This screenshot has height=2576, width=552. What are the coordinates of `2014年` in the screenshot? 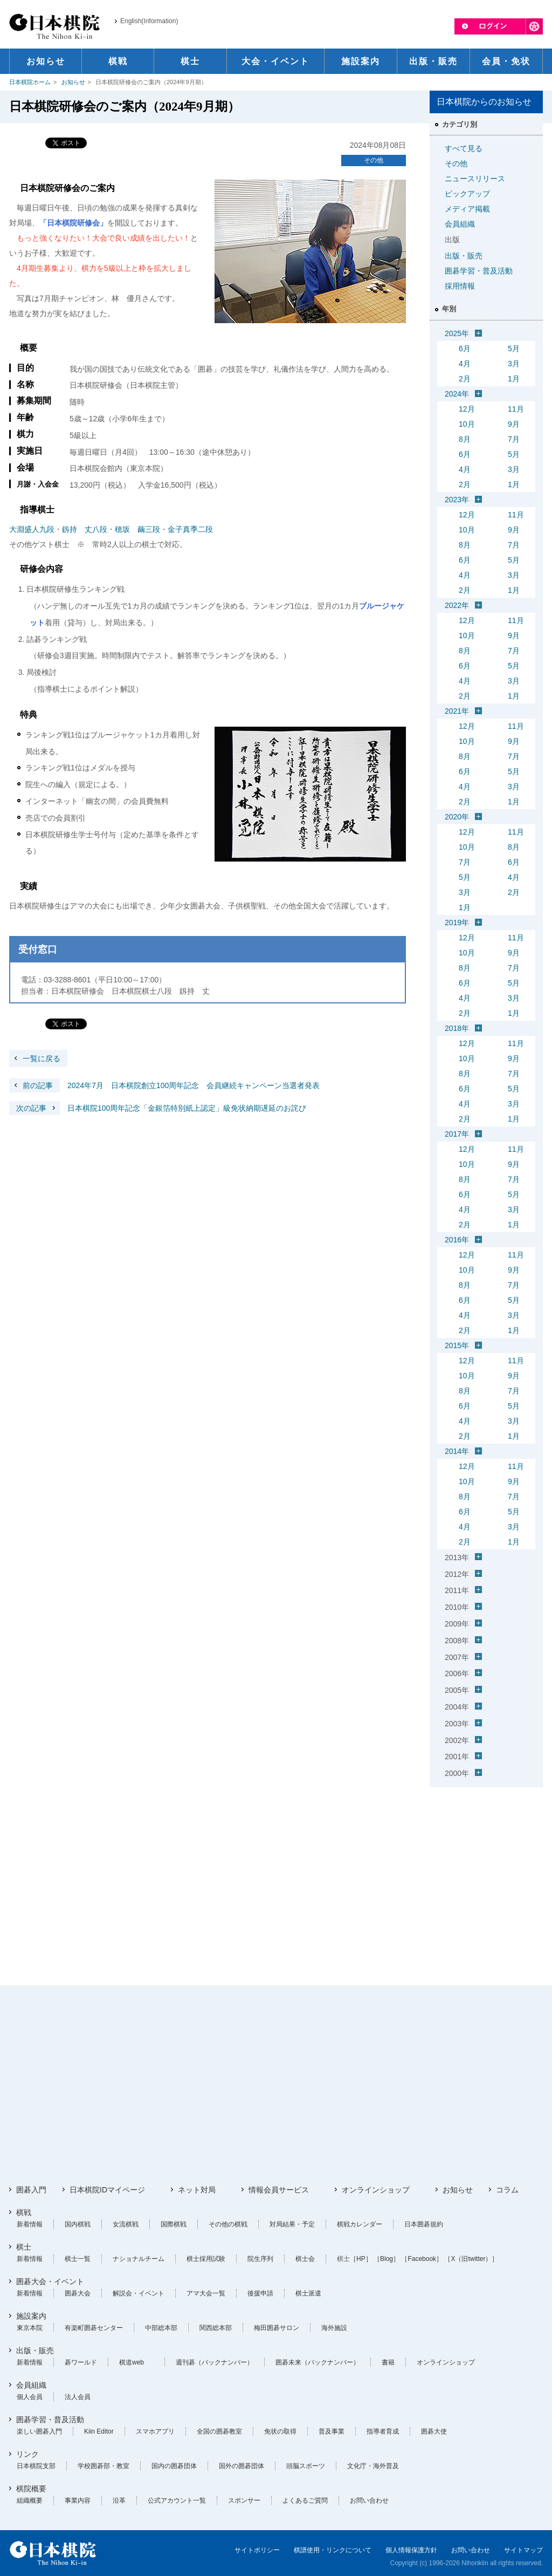 It's located at (457, 1451).